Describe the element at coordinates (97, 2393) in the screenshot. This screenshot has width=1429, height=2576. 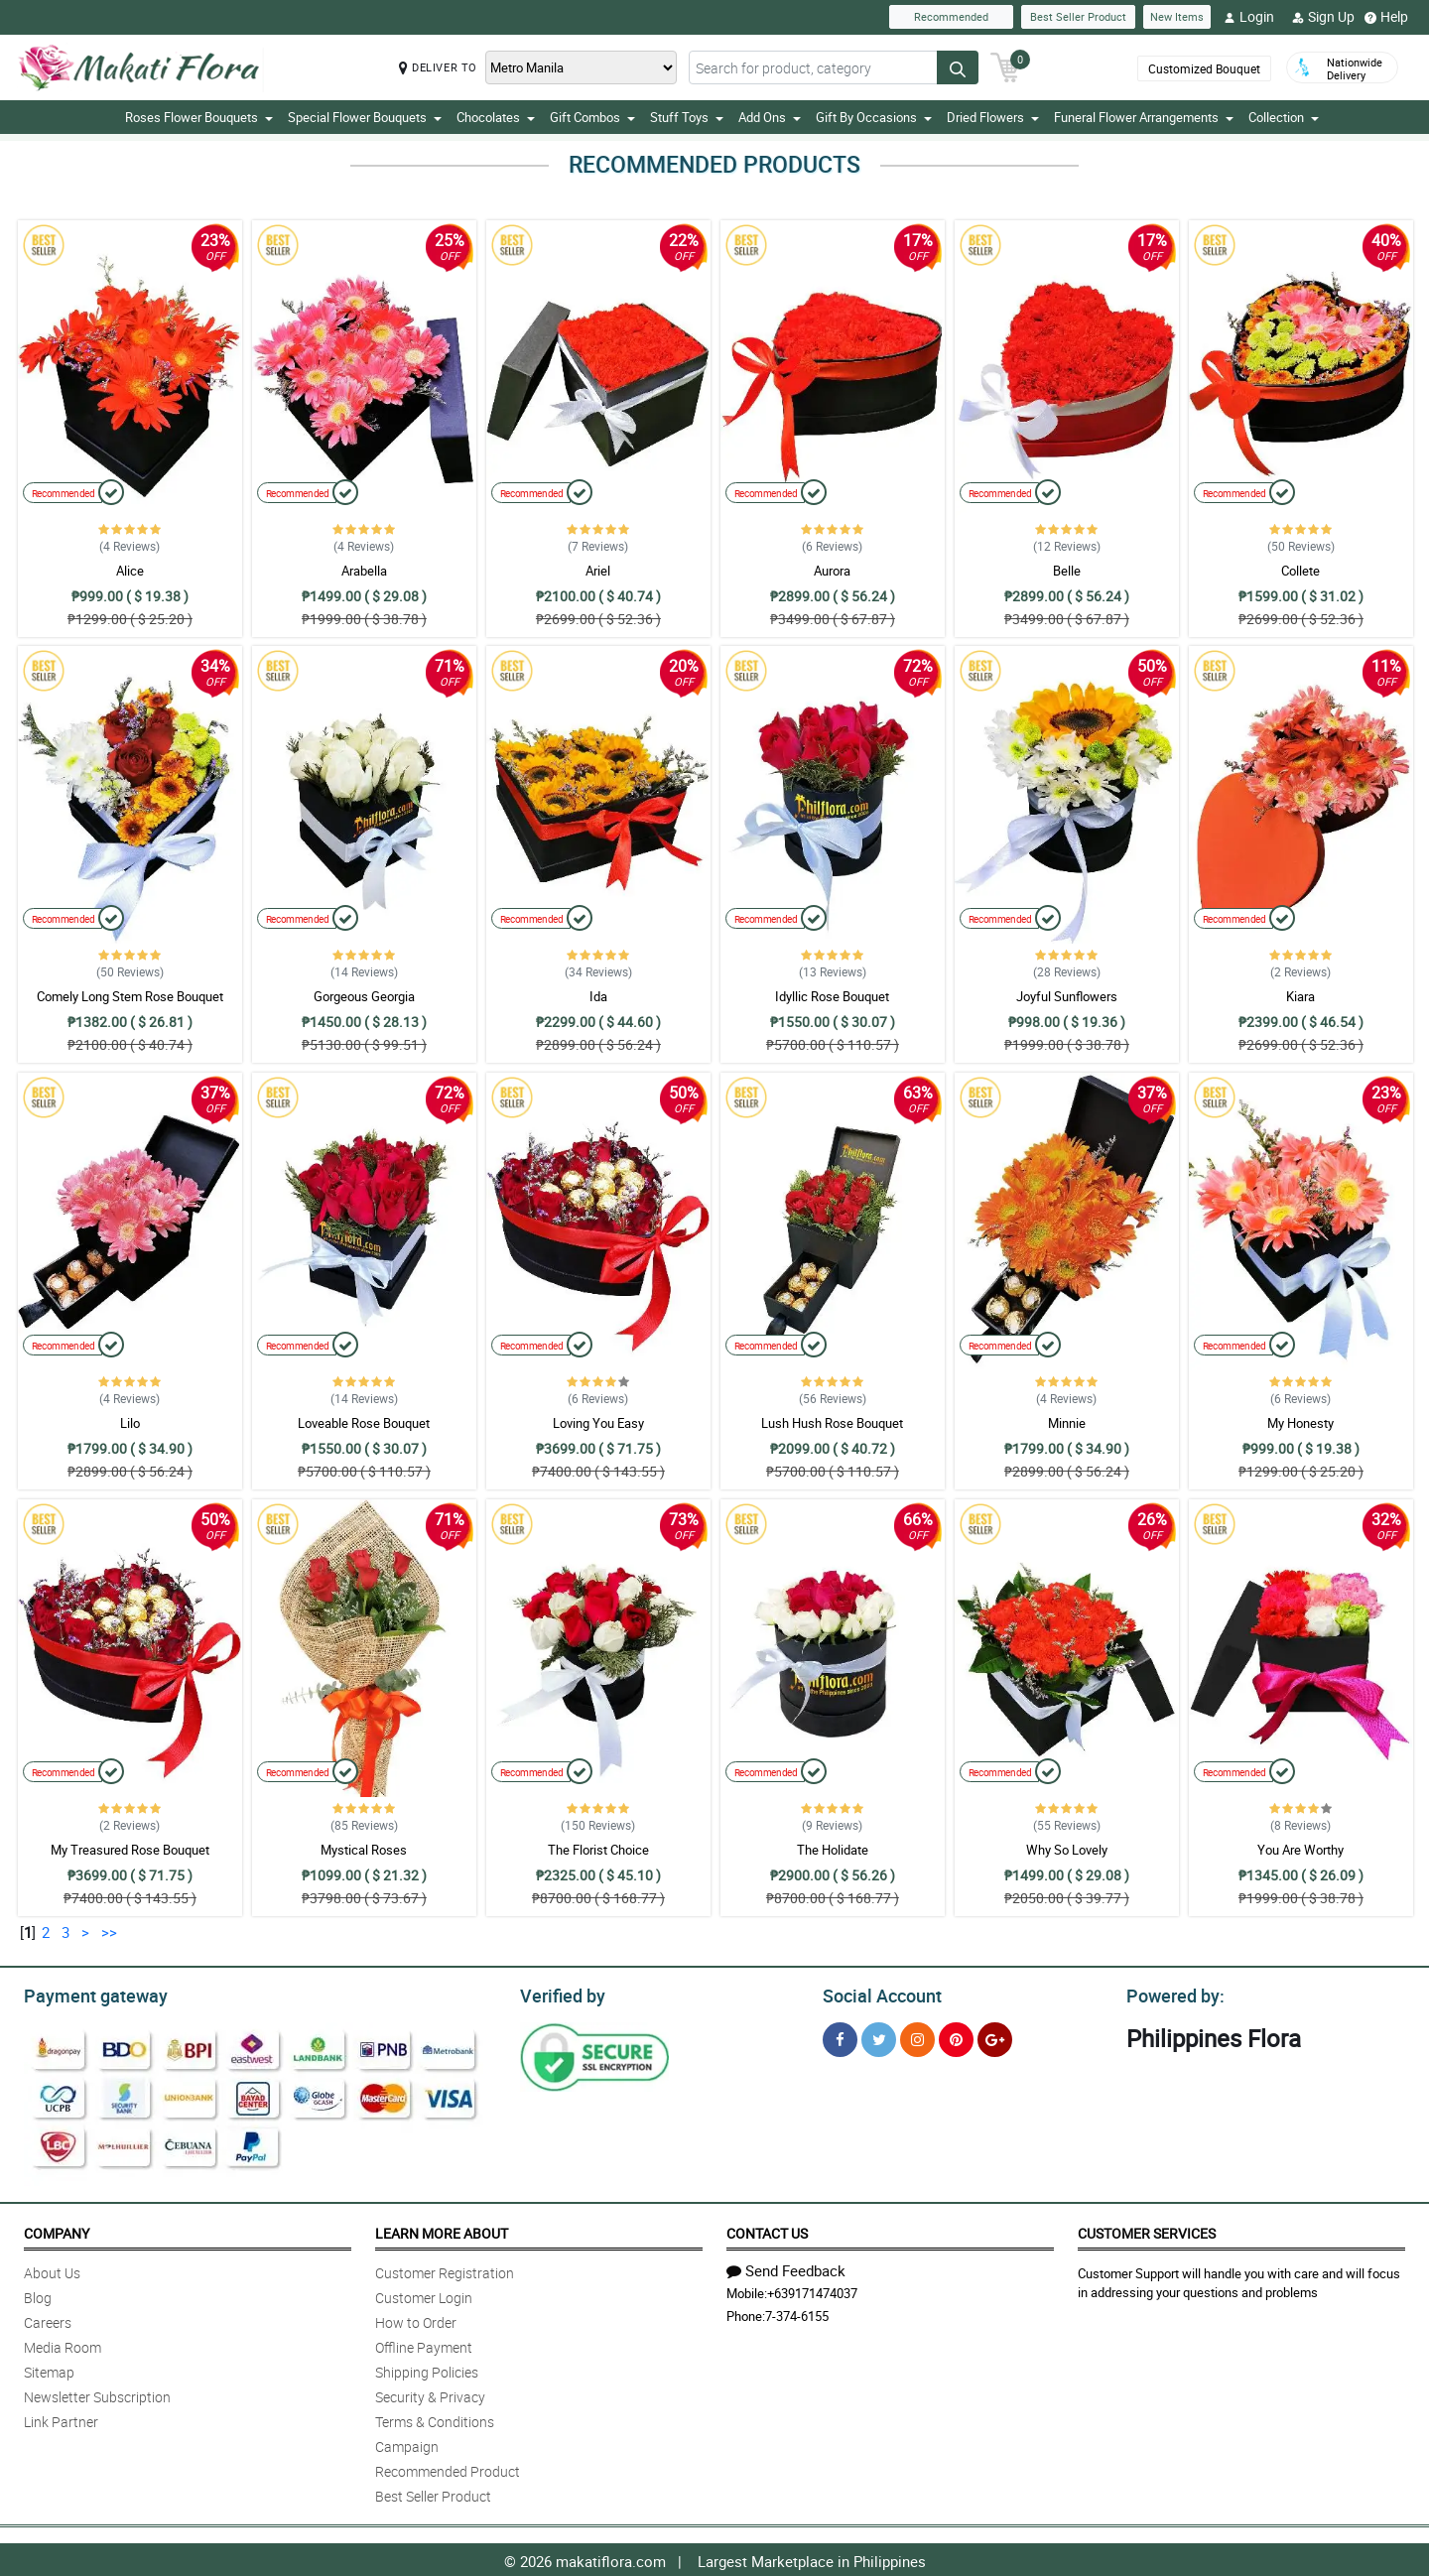
I see `Newsletter Subscription` at that location.